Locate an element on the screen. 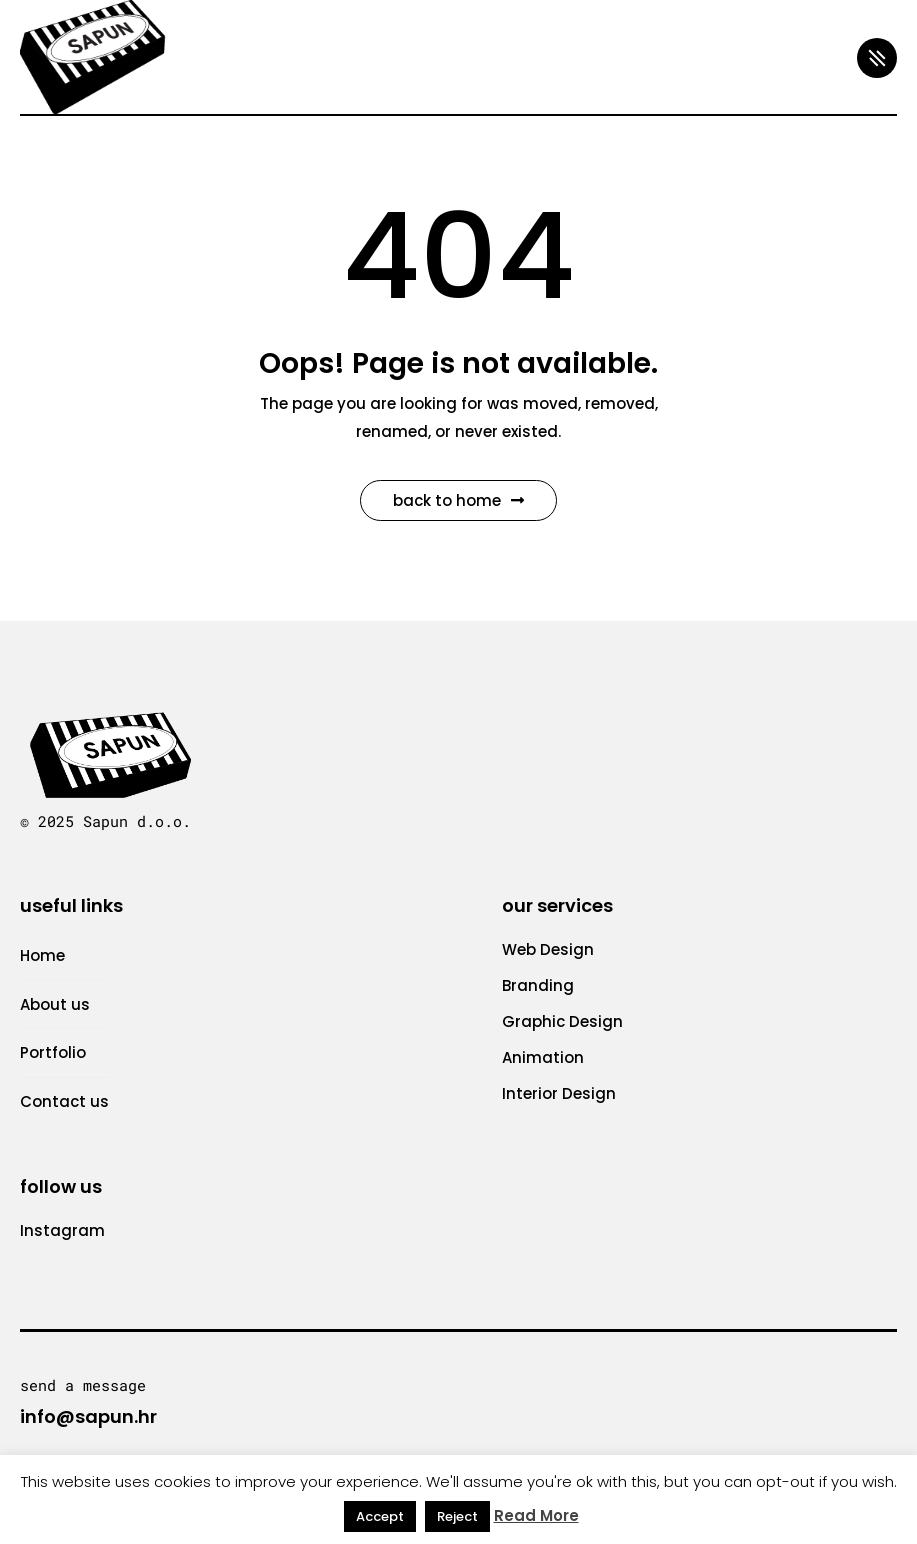  Portfolio is located at coordinates (53, 1052).